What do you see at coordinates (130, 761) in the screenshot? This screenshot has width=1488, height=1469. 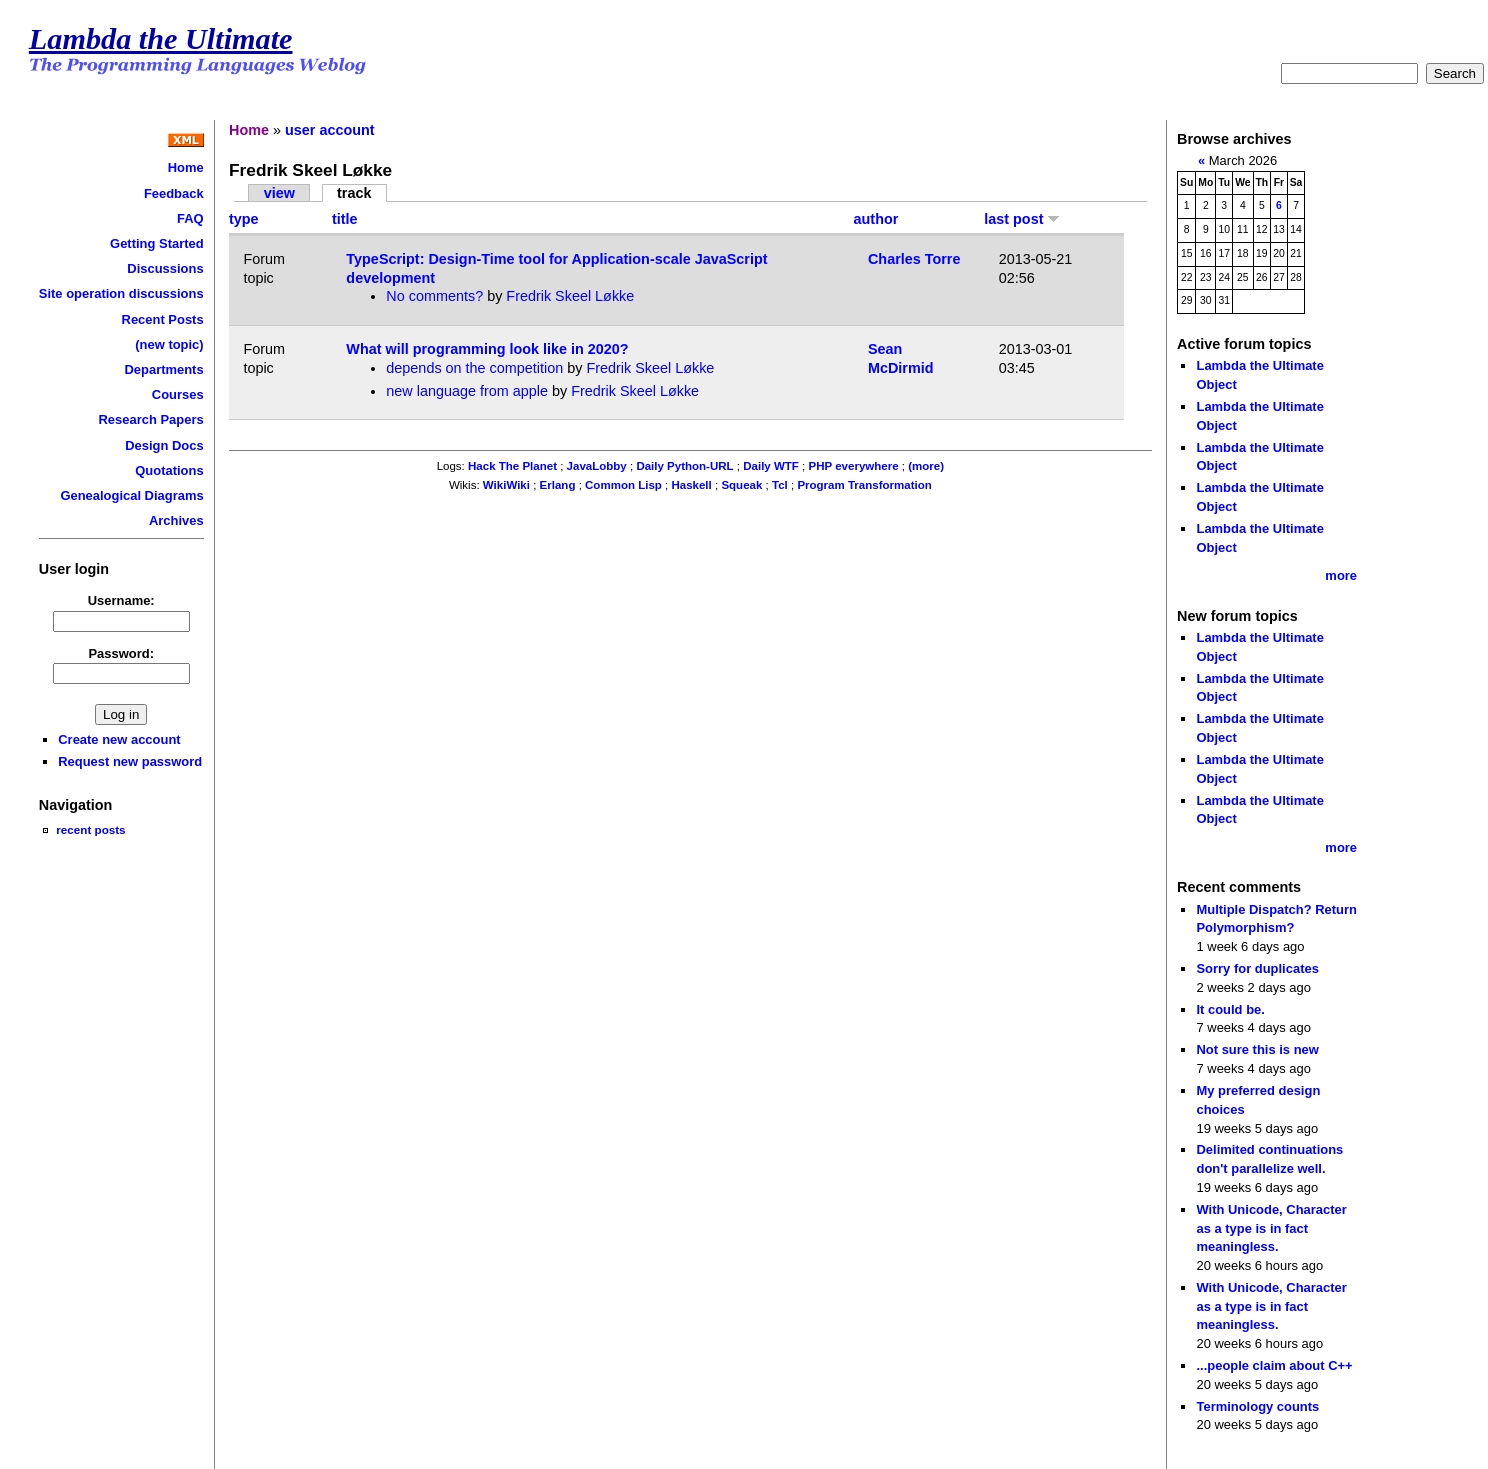 I see `Request new password` at bounding box center [130, 761].